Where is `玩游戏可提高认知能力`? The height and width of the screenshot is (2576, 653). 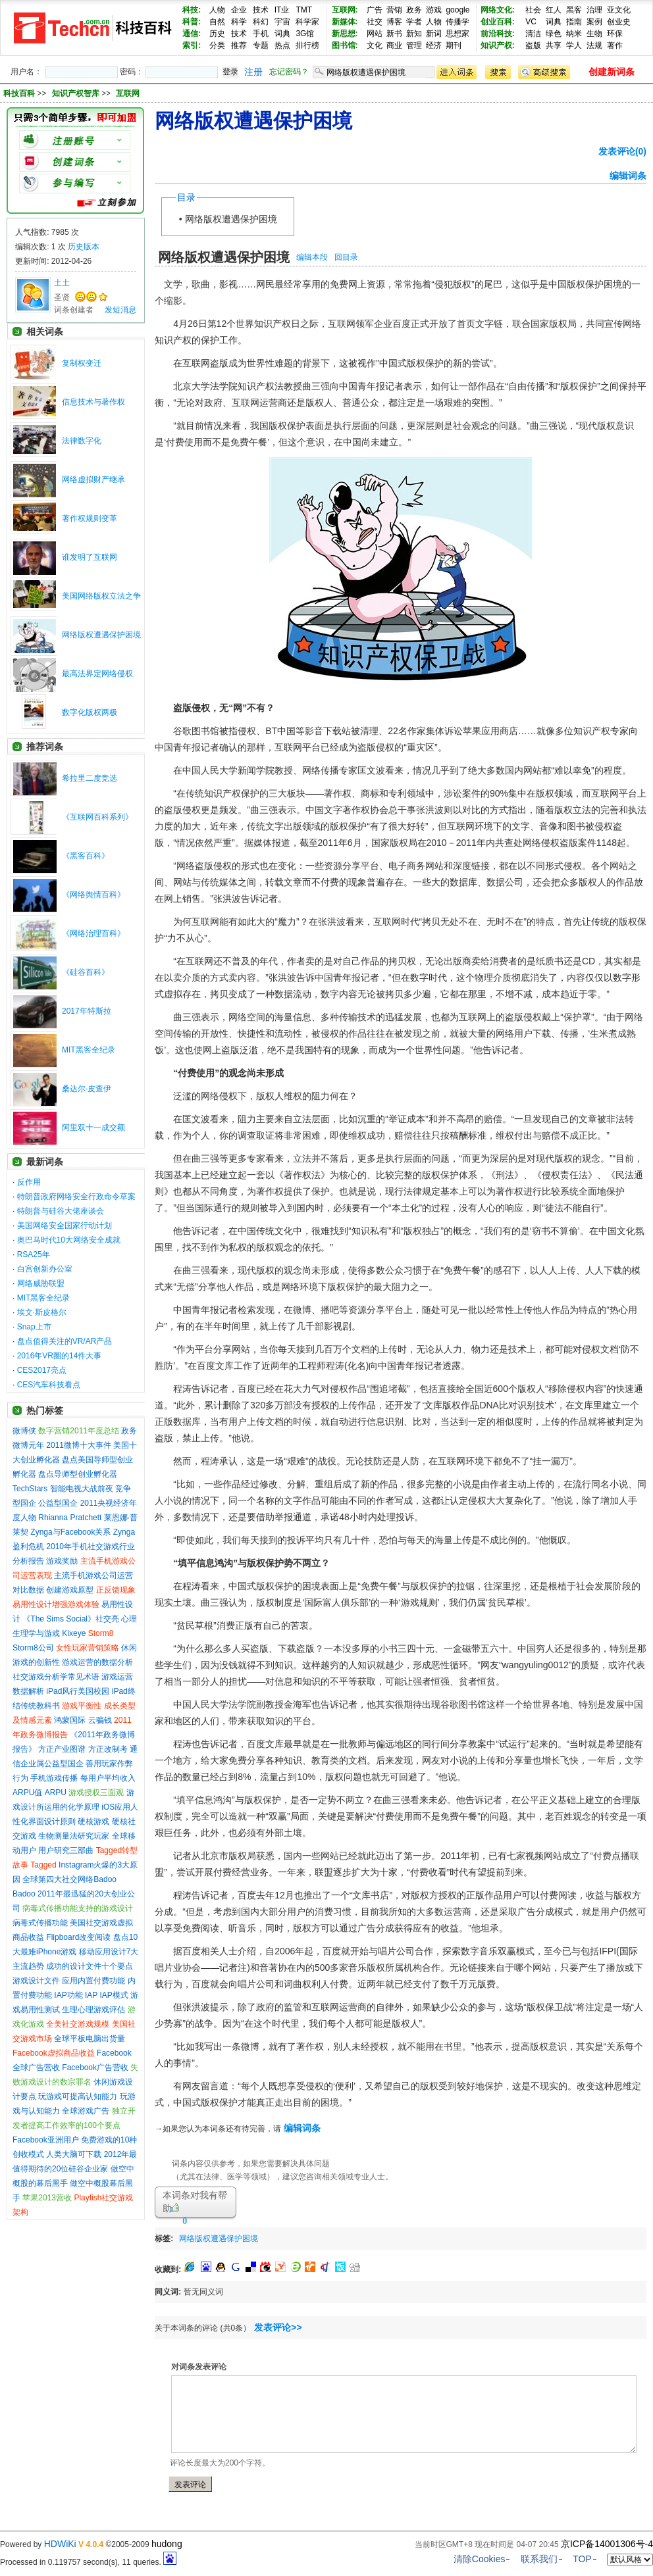
玩游戏可提高认知能力 is located at coordinates (77, 2096).